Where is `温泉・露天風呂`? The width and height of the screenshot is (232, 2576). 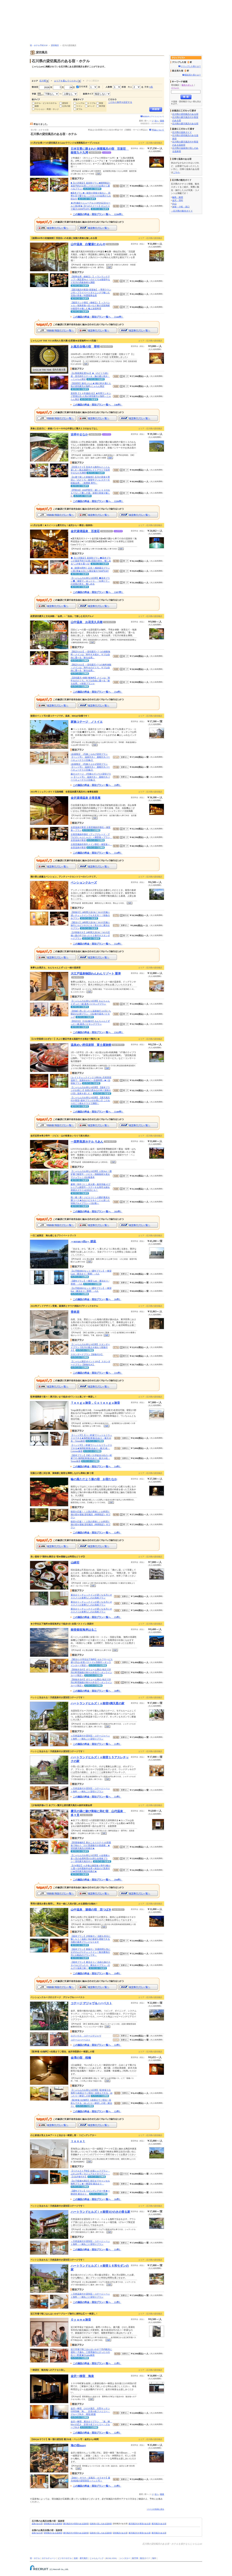 温泉・露天風呂 is located at coordinates (81, 2558).